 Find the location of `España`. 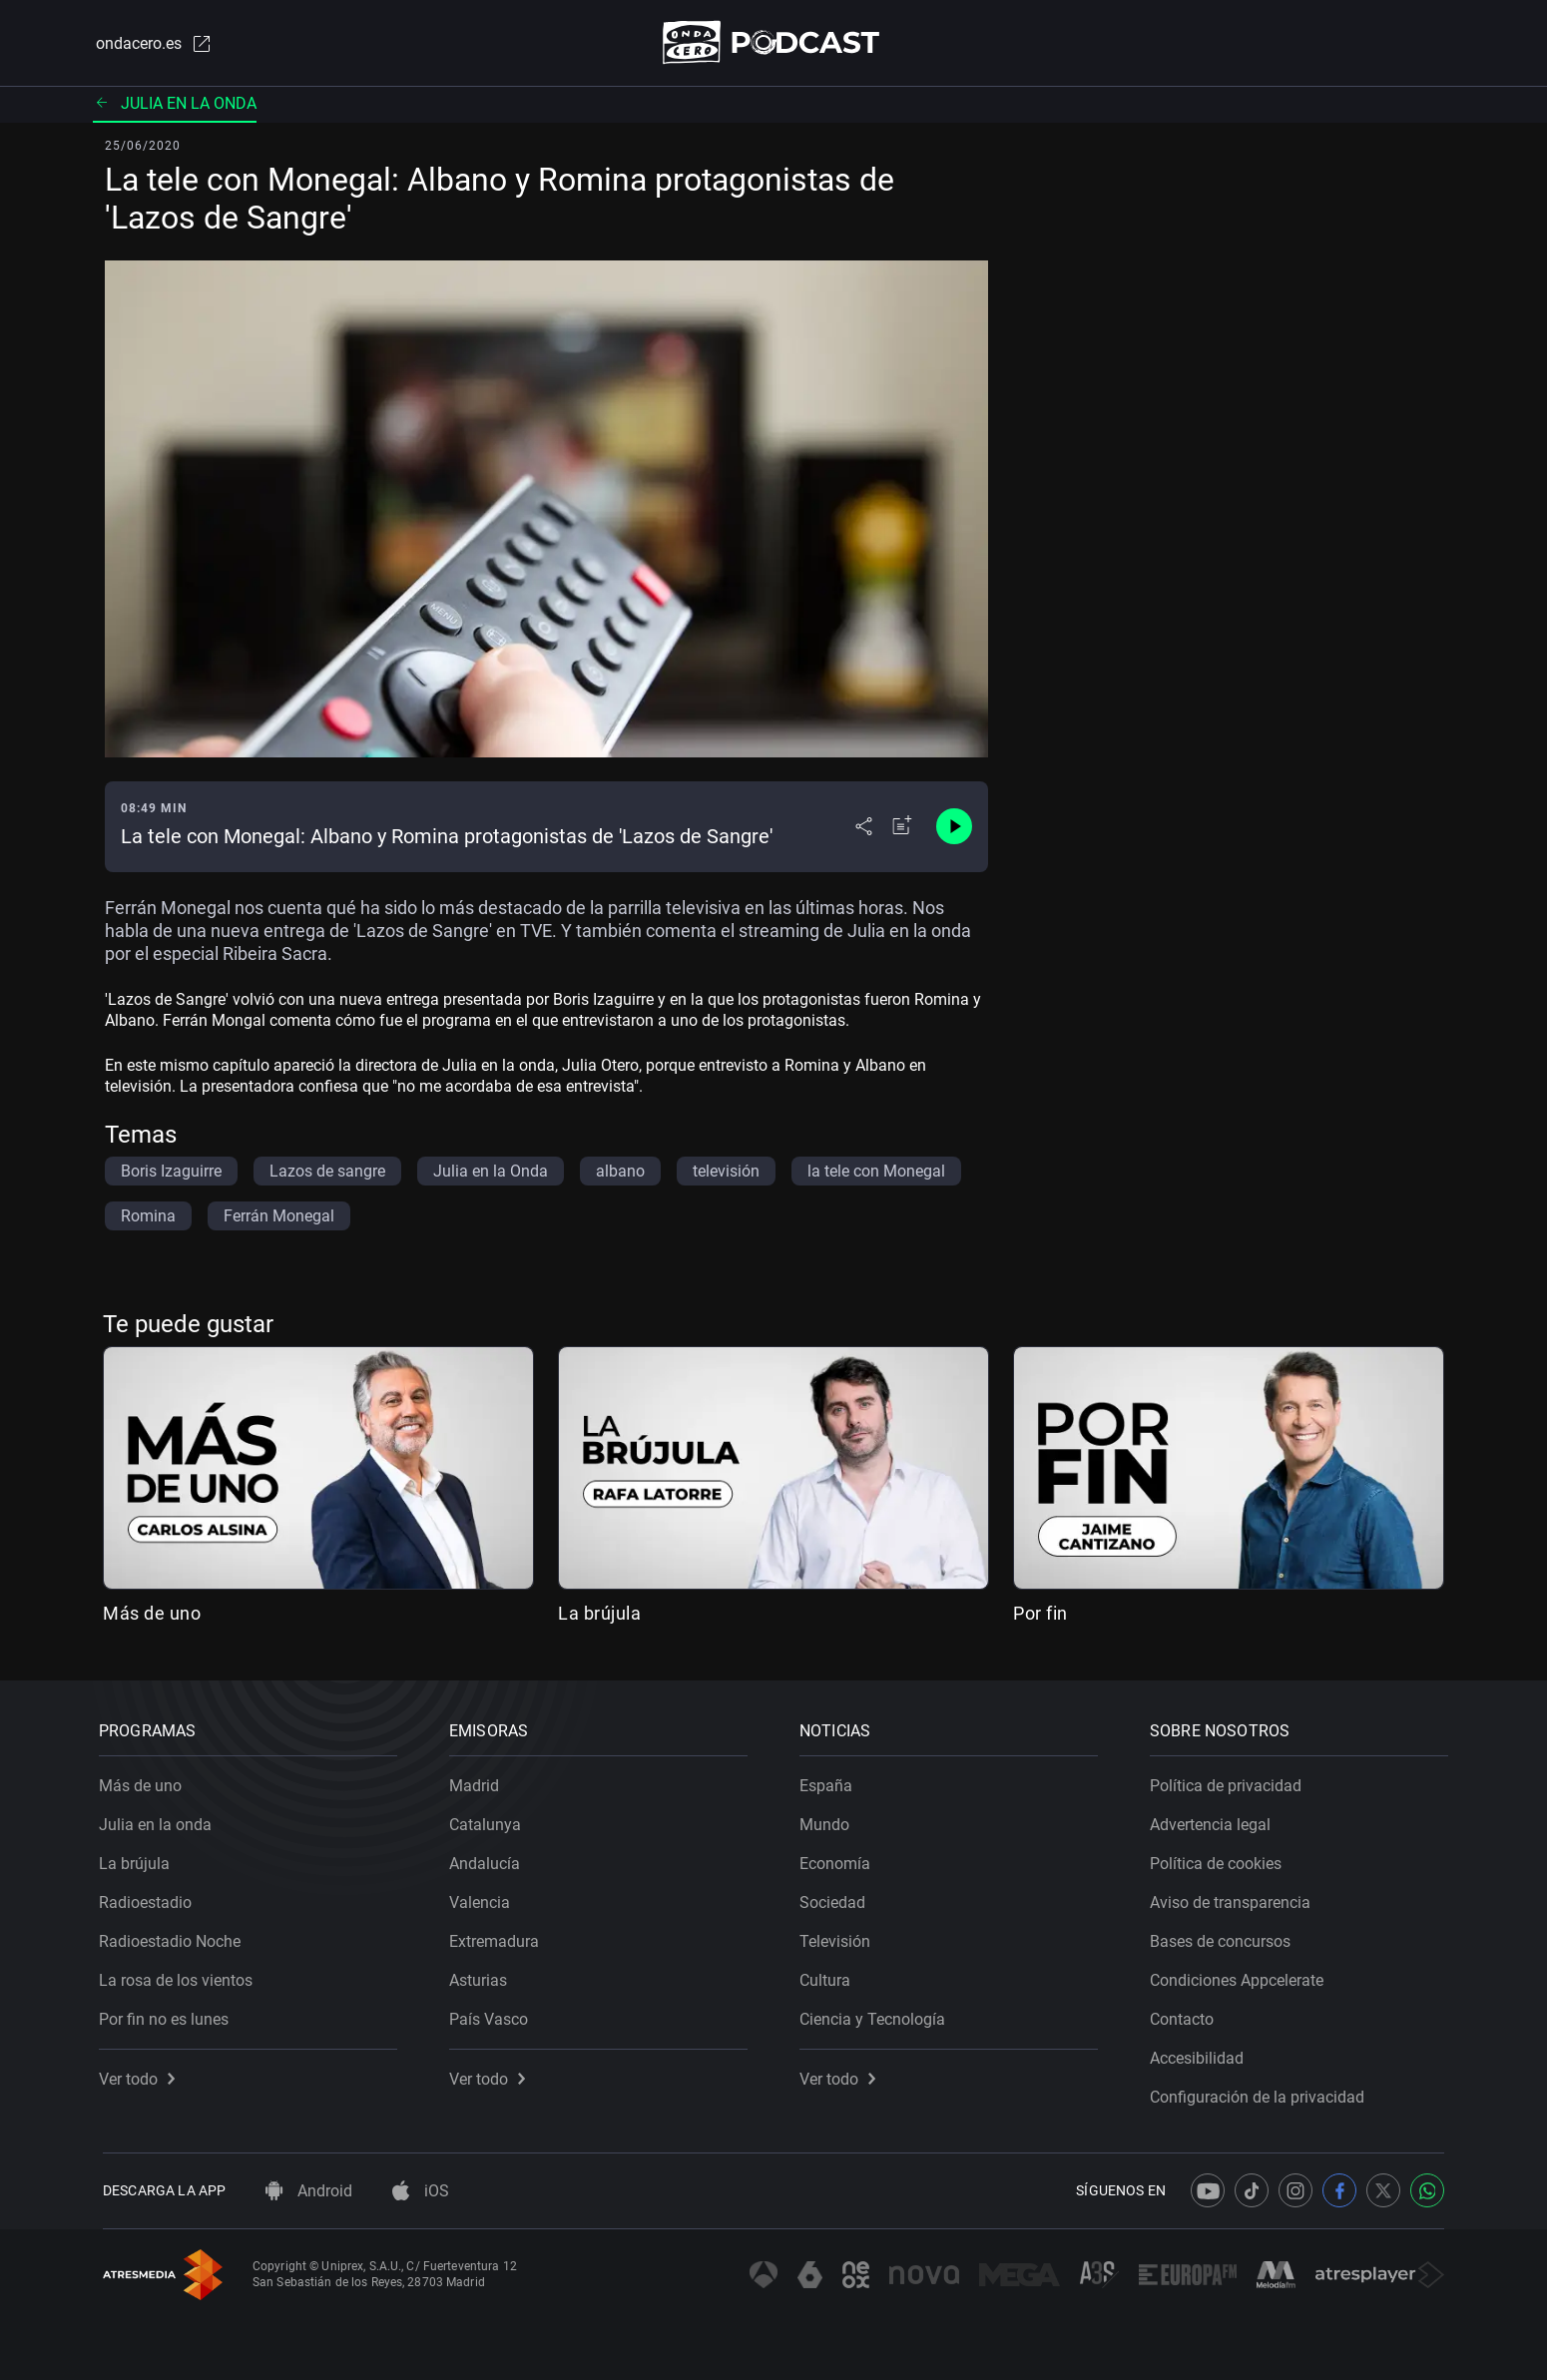

España is located at coordinates (829, 1781).